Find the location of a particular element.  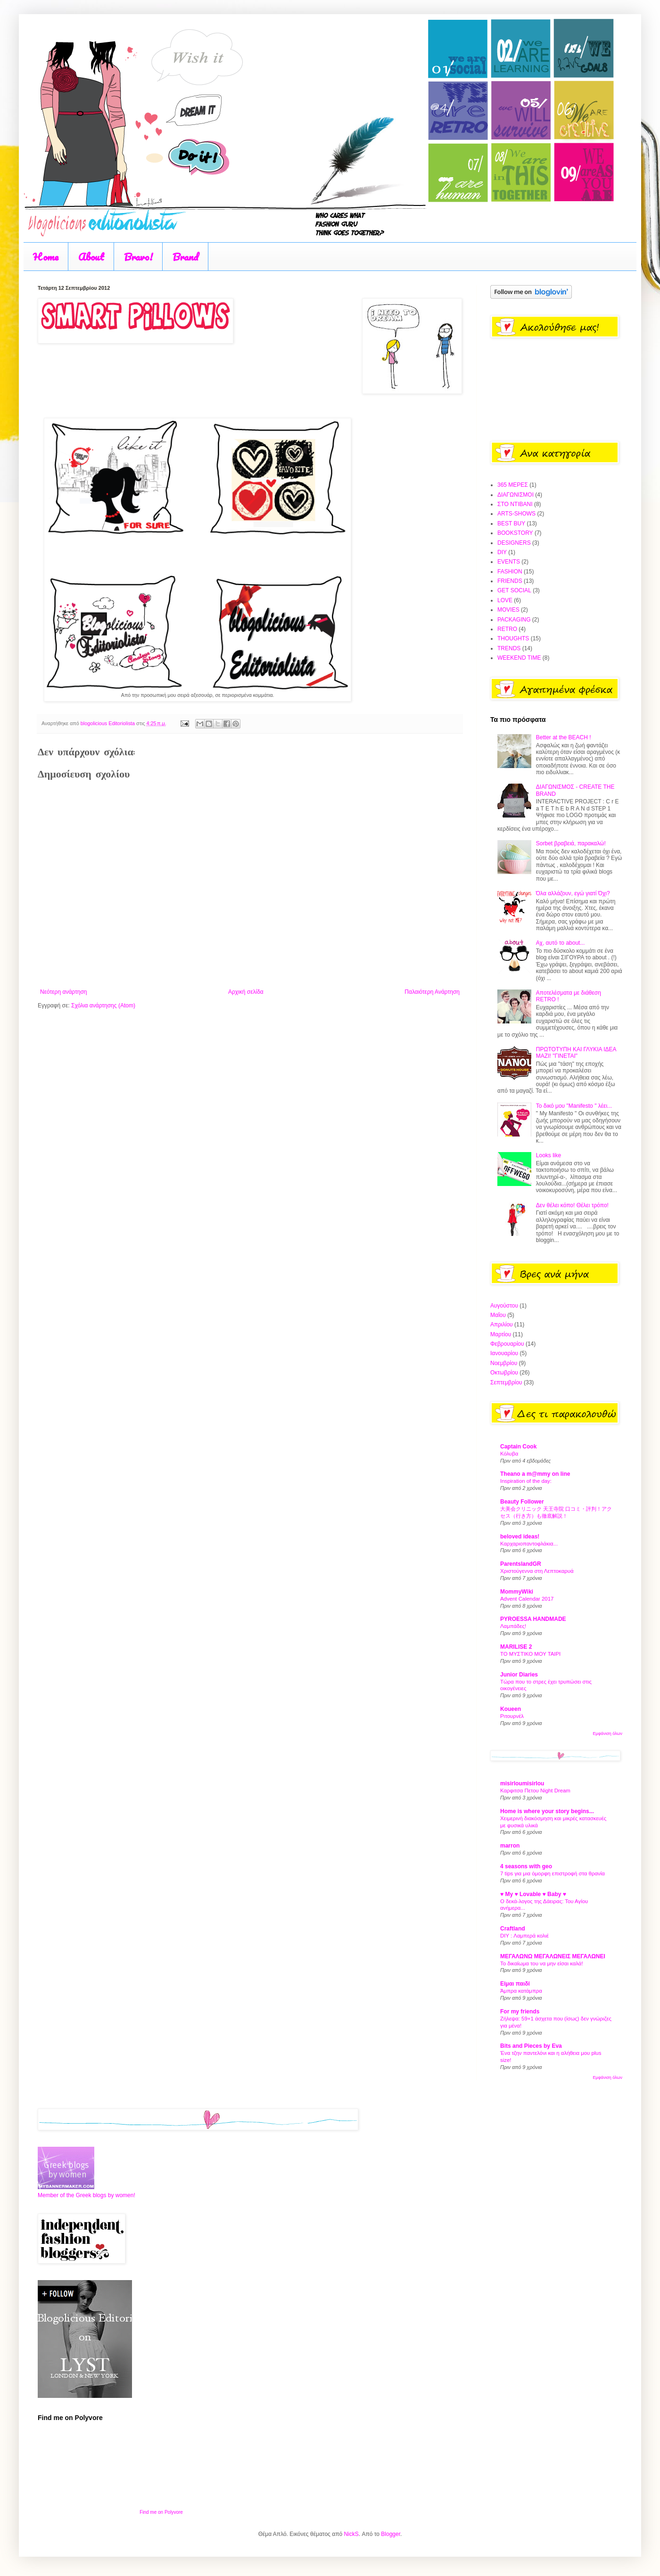

Brand is located at coordinates (185, 256).